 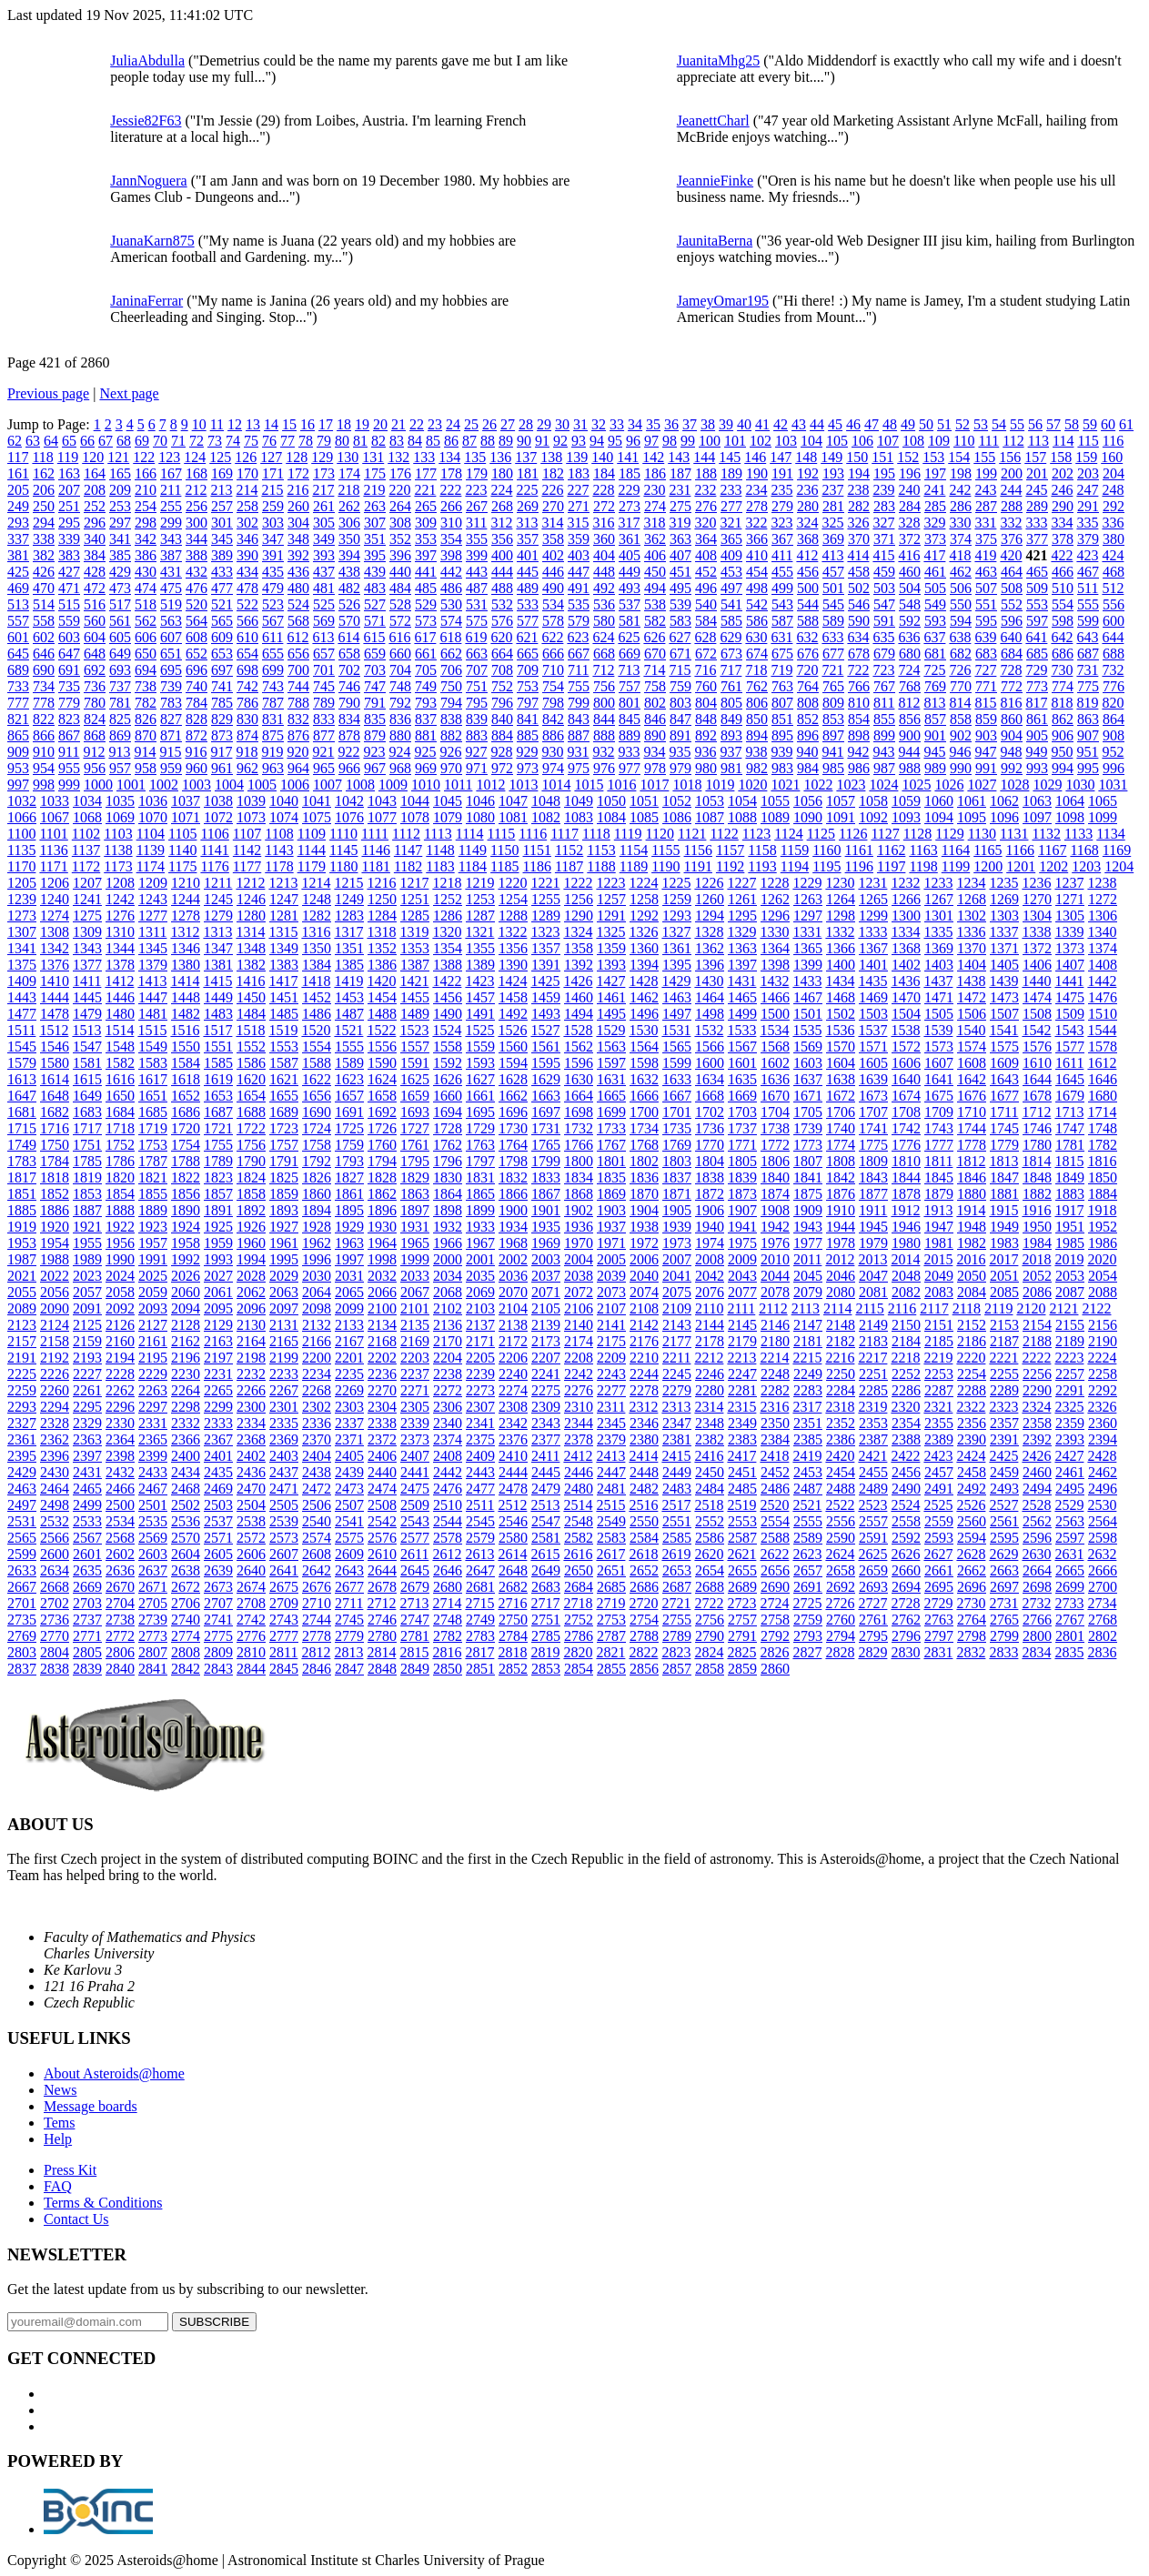 I want to click on 1088, so click(x=742, y=817).